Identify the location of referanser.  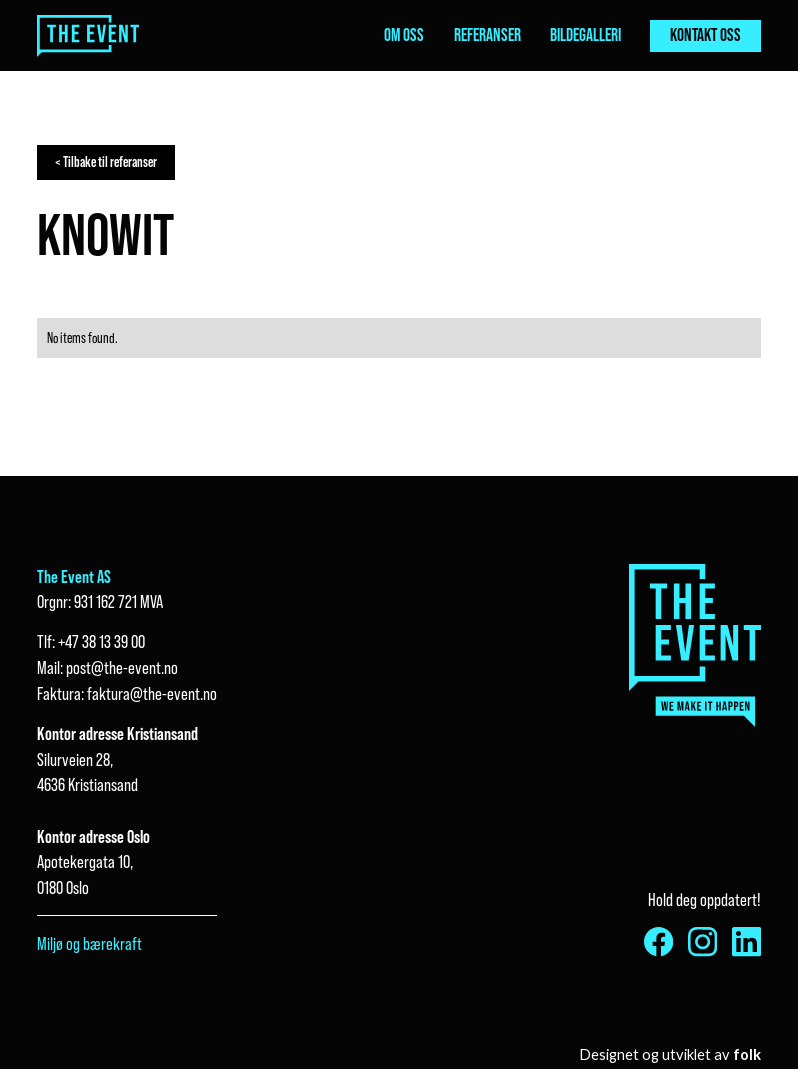
(487, 35).